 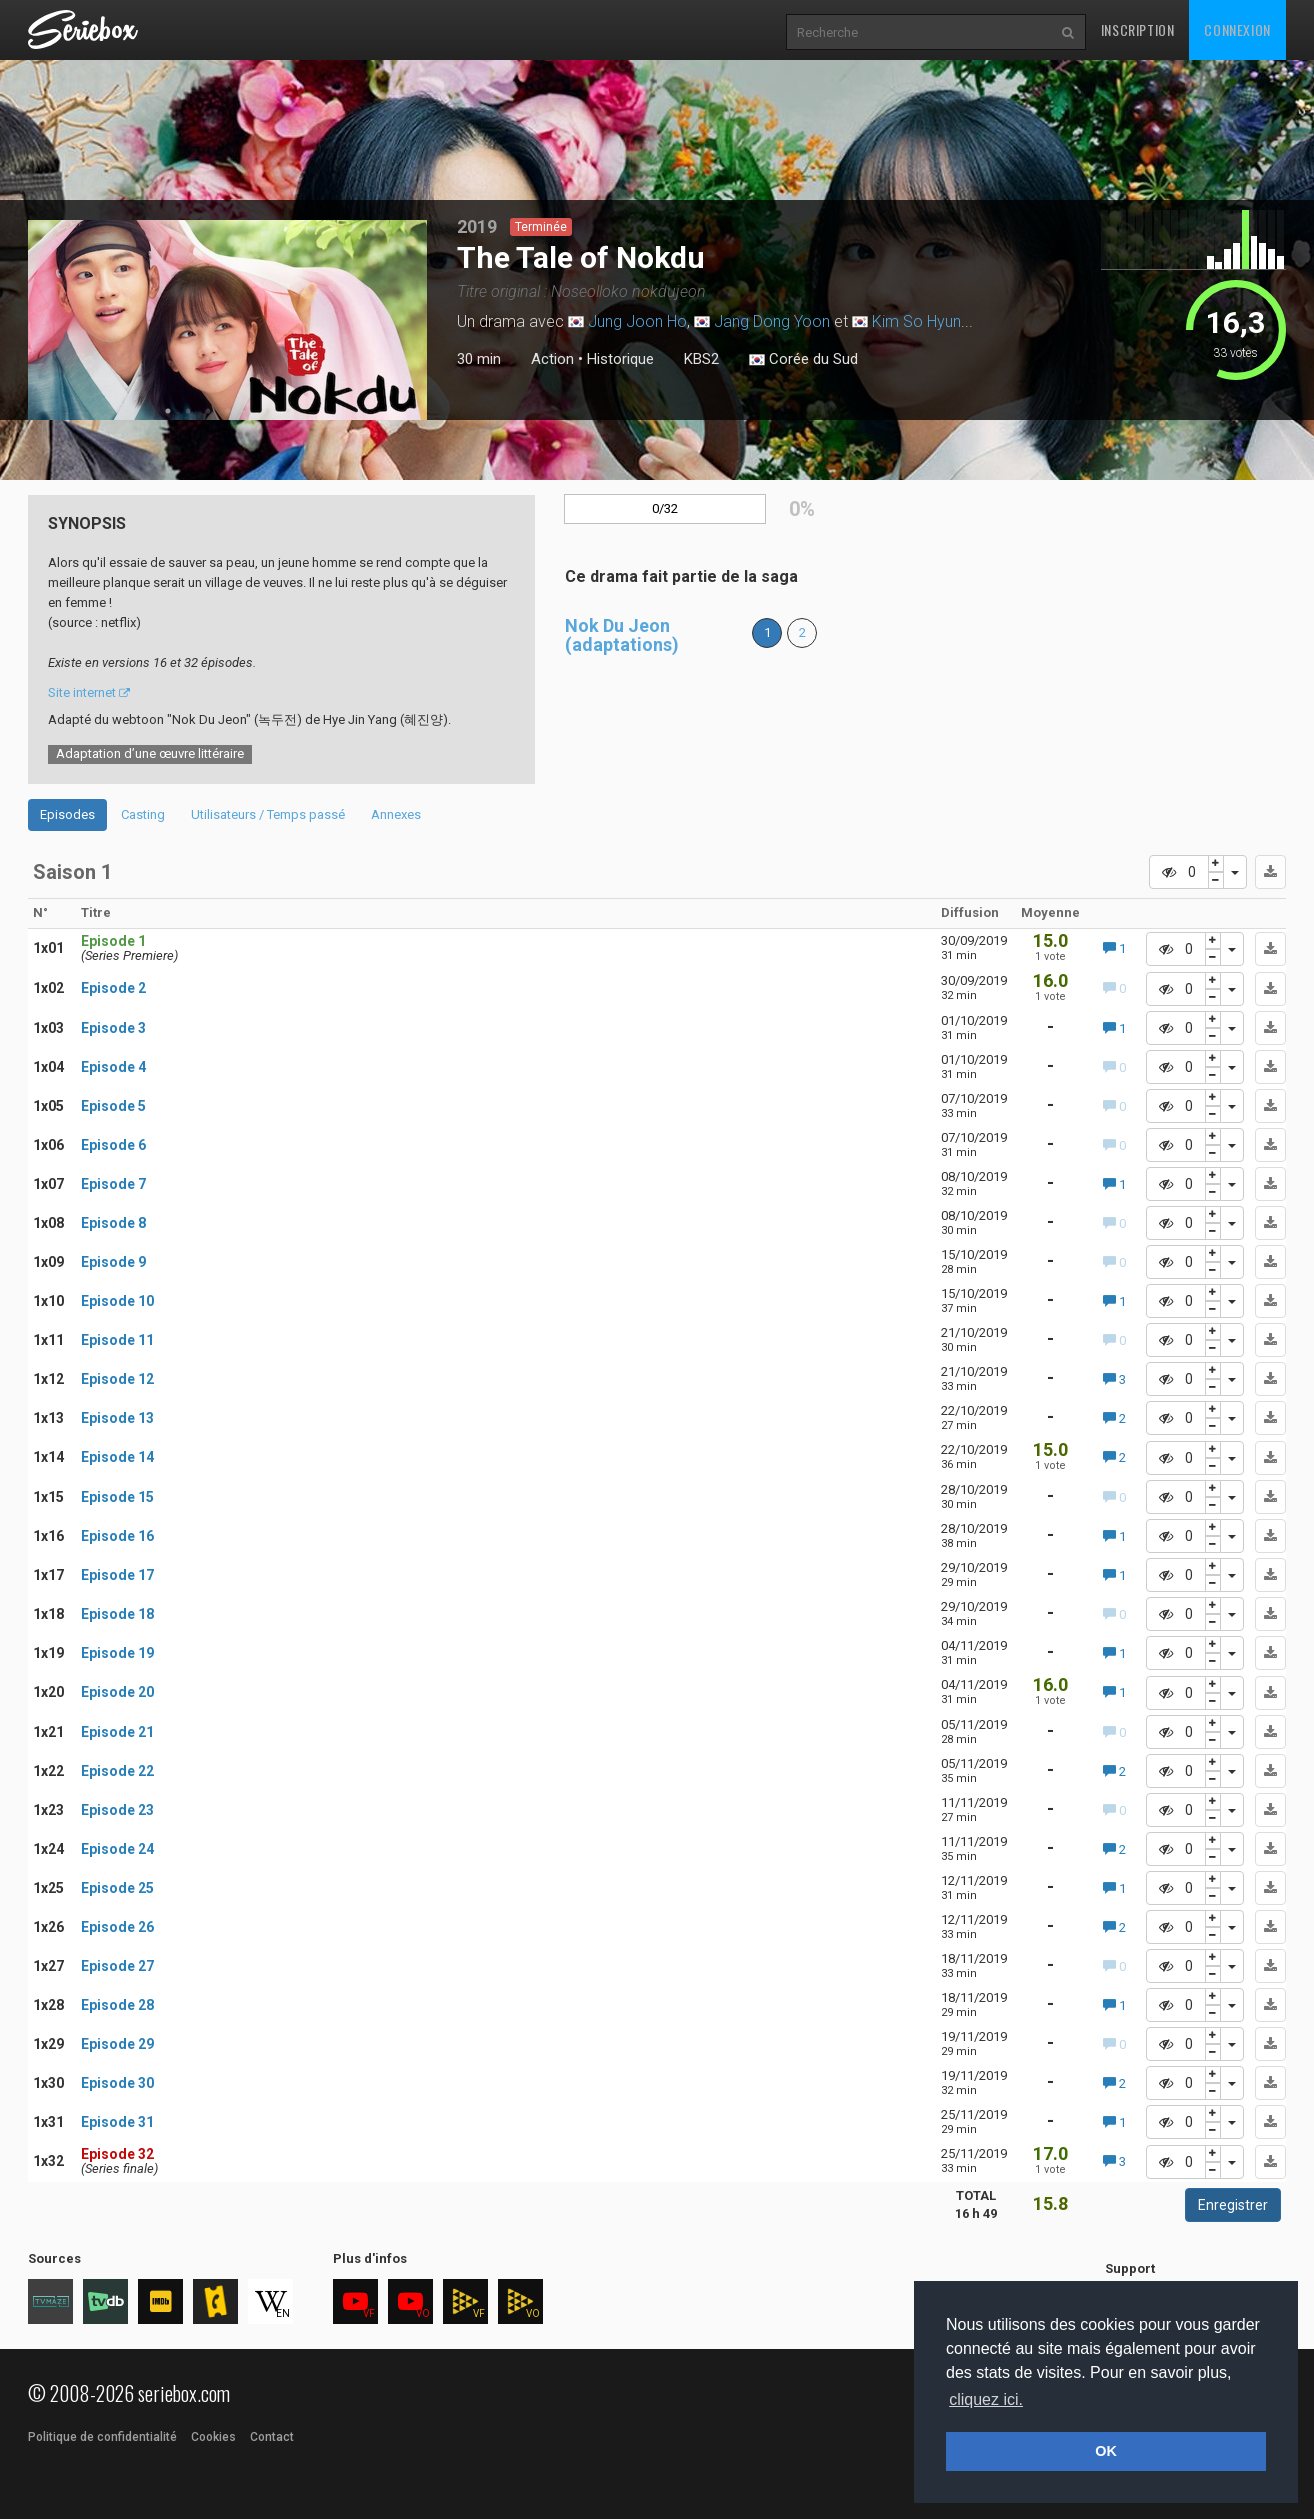 What do you see at coordinates (102, 2437) in the screenshot?
I see `Politique de confidentialité` at bounding box center [102, 2437].